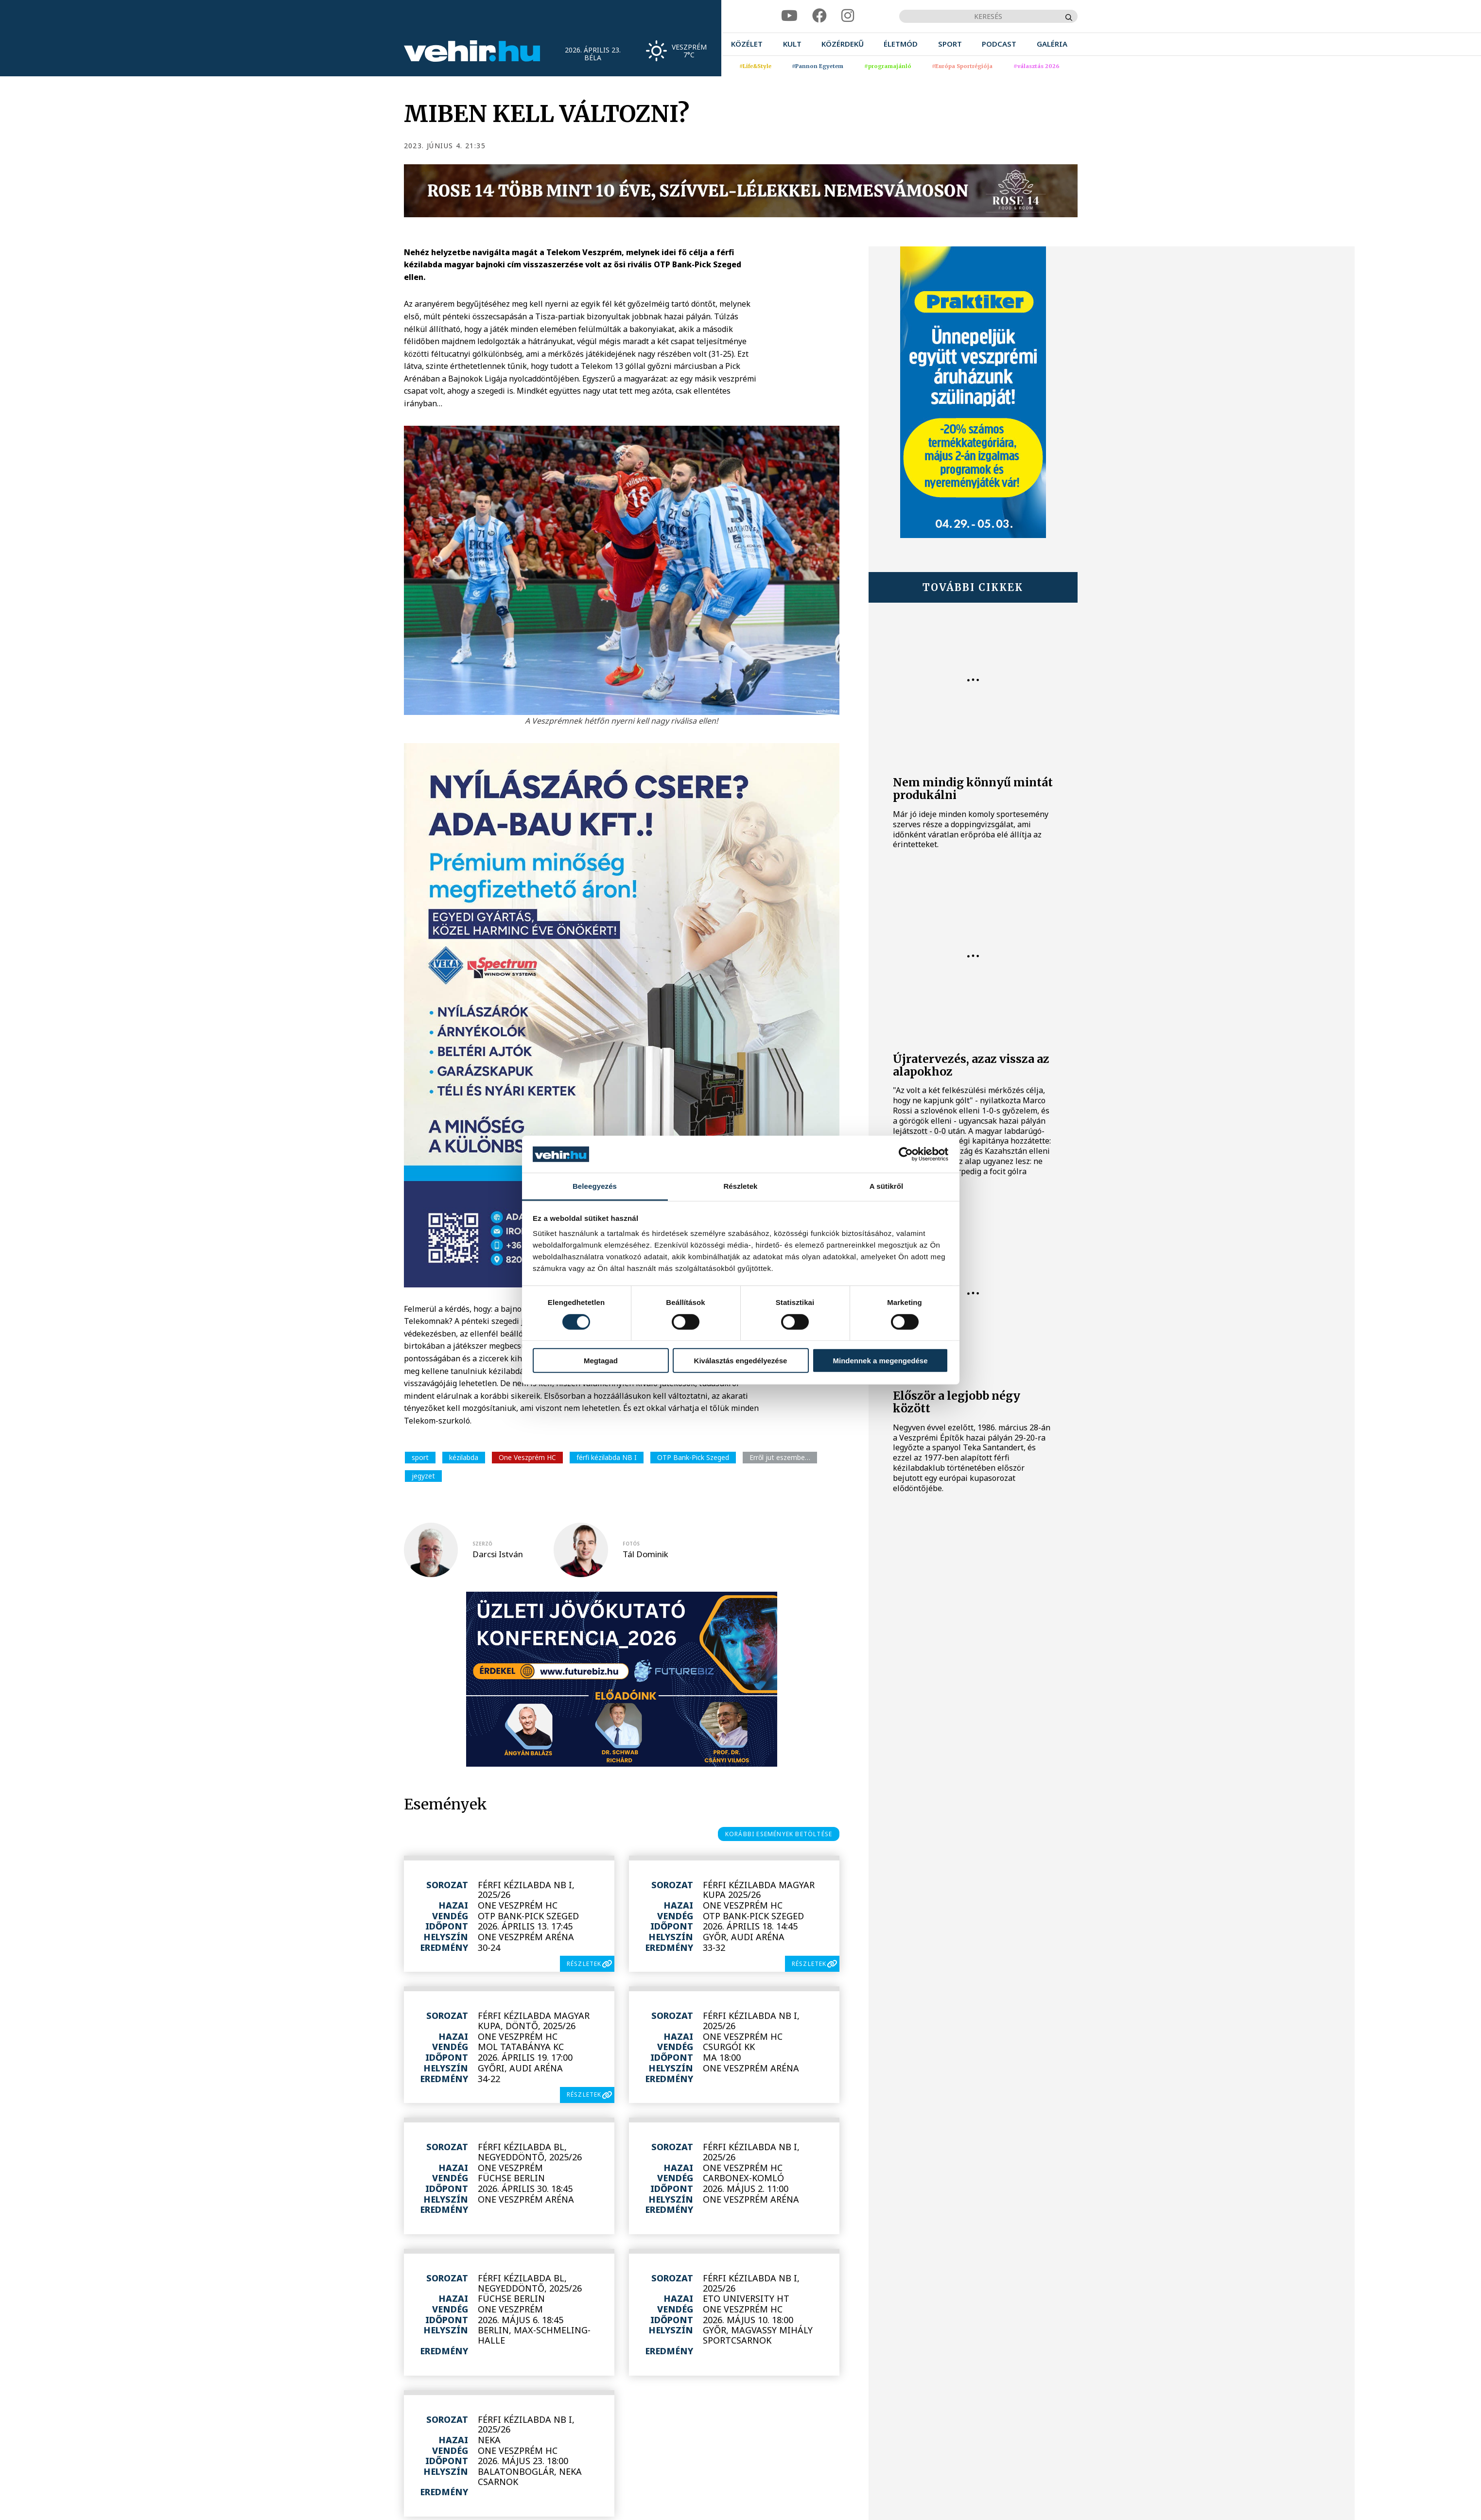  I want to click on [Cookiebot által Usercentrics - új ablakban nyílik meg], so click(905, 1154).